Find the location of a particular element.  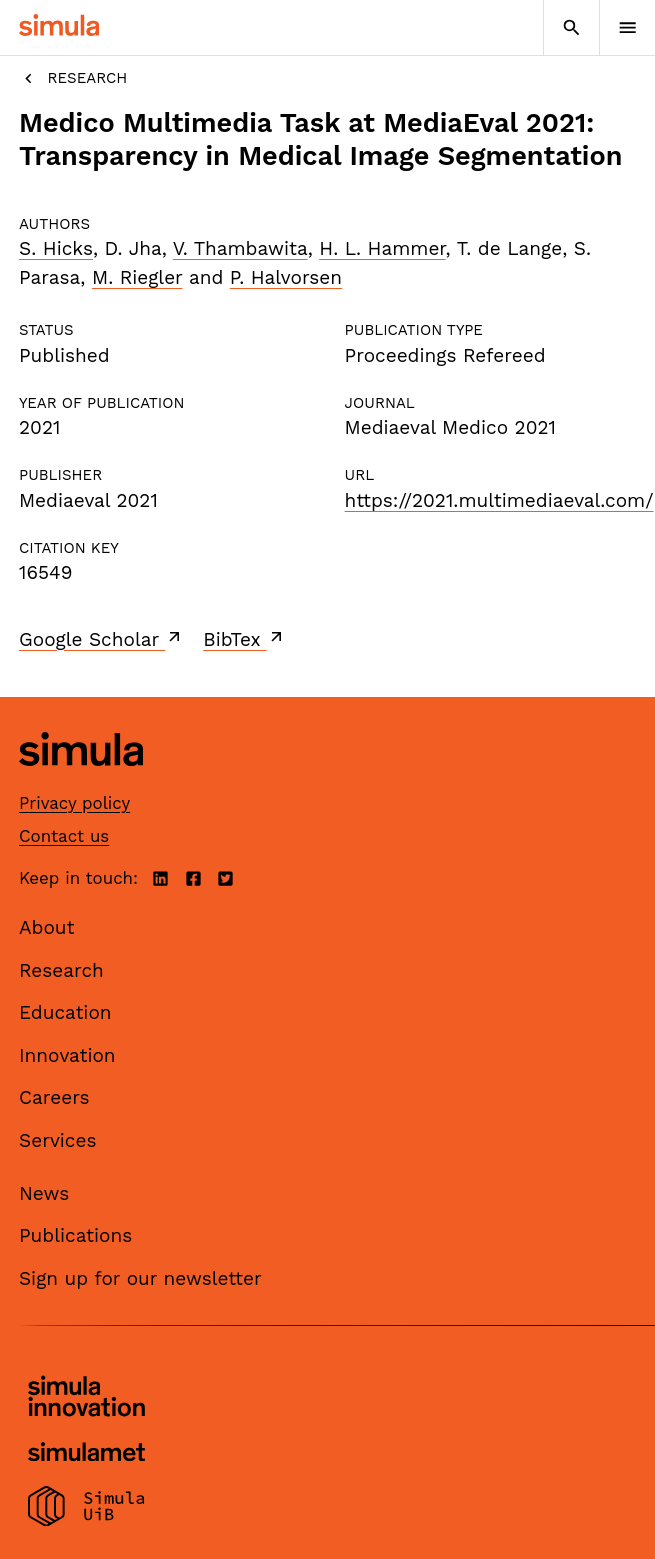

Google Scholar is located at coordinates (101, 639).